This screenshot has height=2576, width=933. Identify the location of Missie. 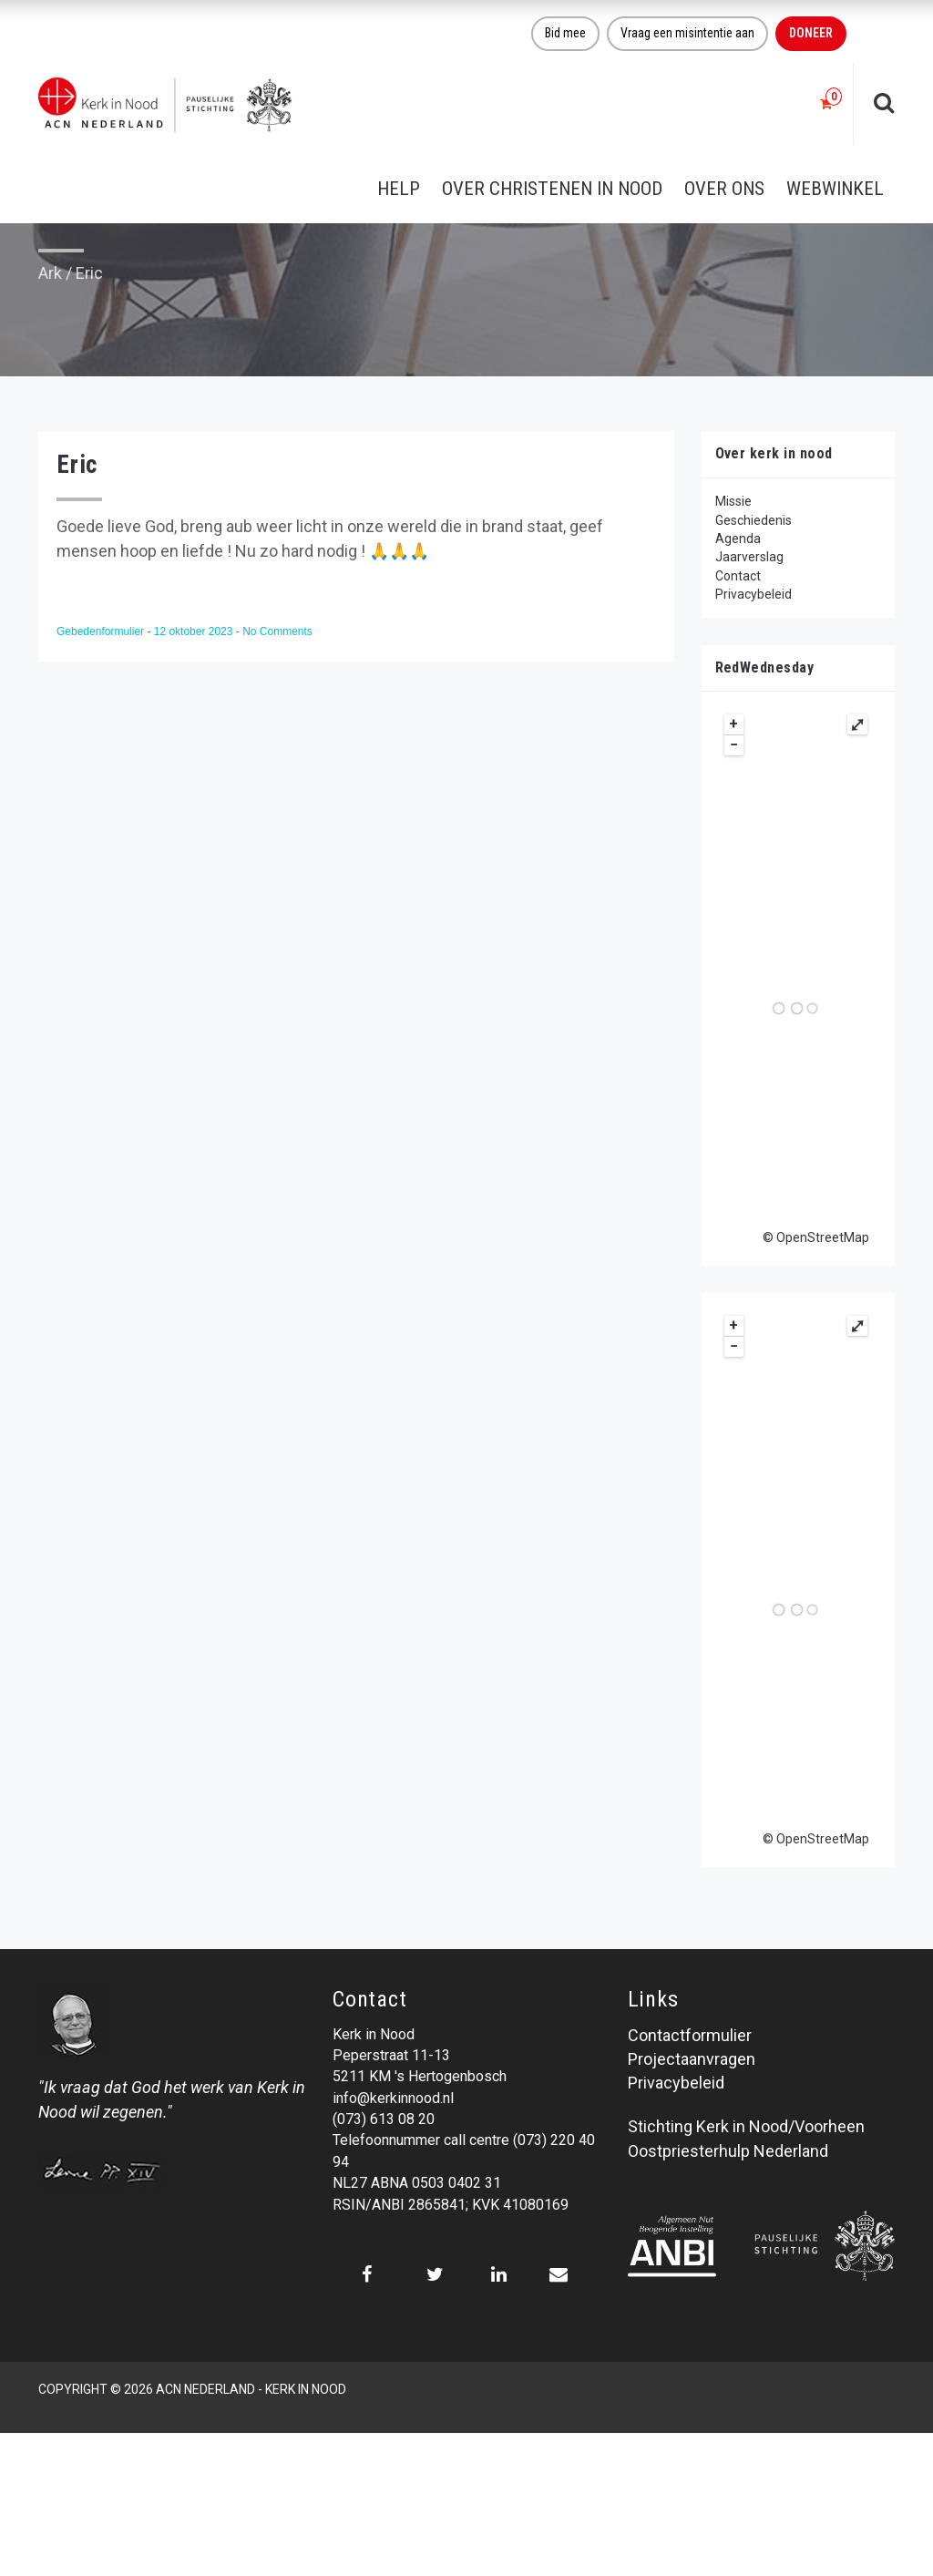
(733, 501).